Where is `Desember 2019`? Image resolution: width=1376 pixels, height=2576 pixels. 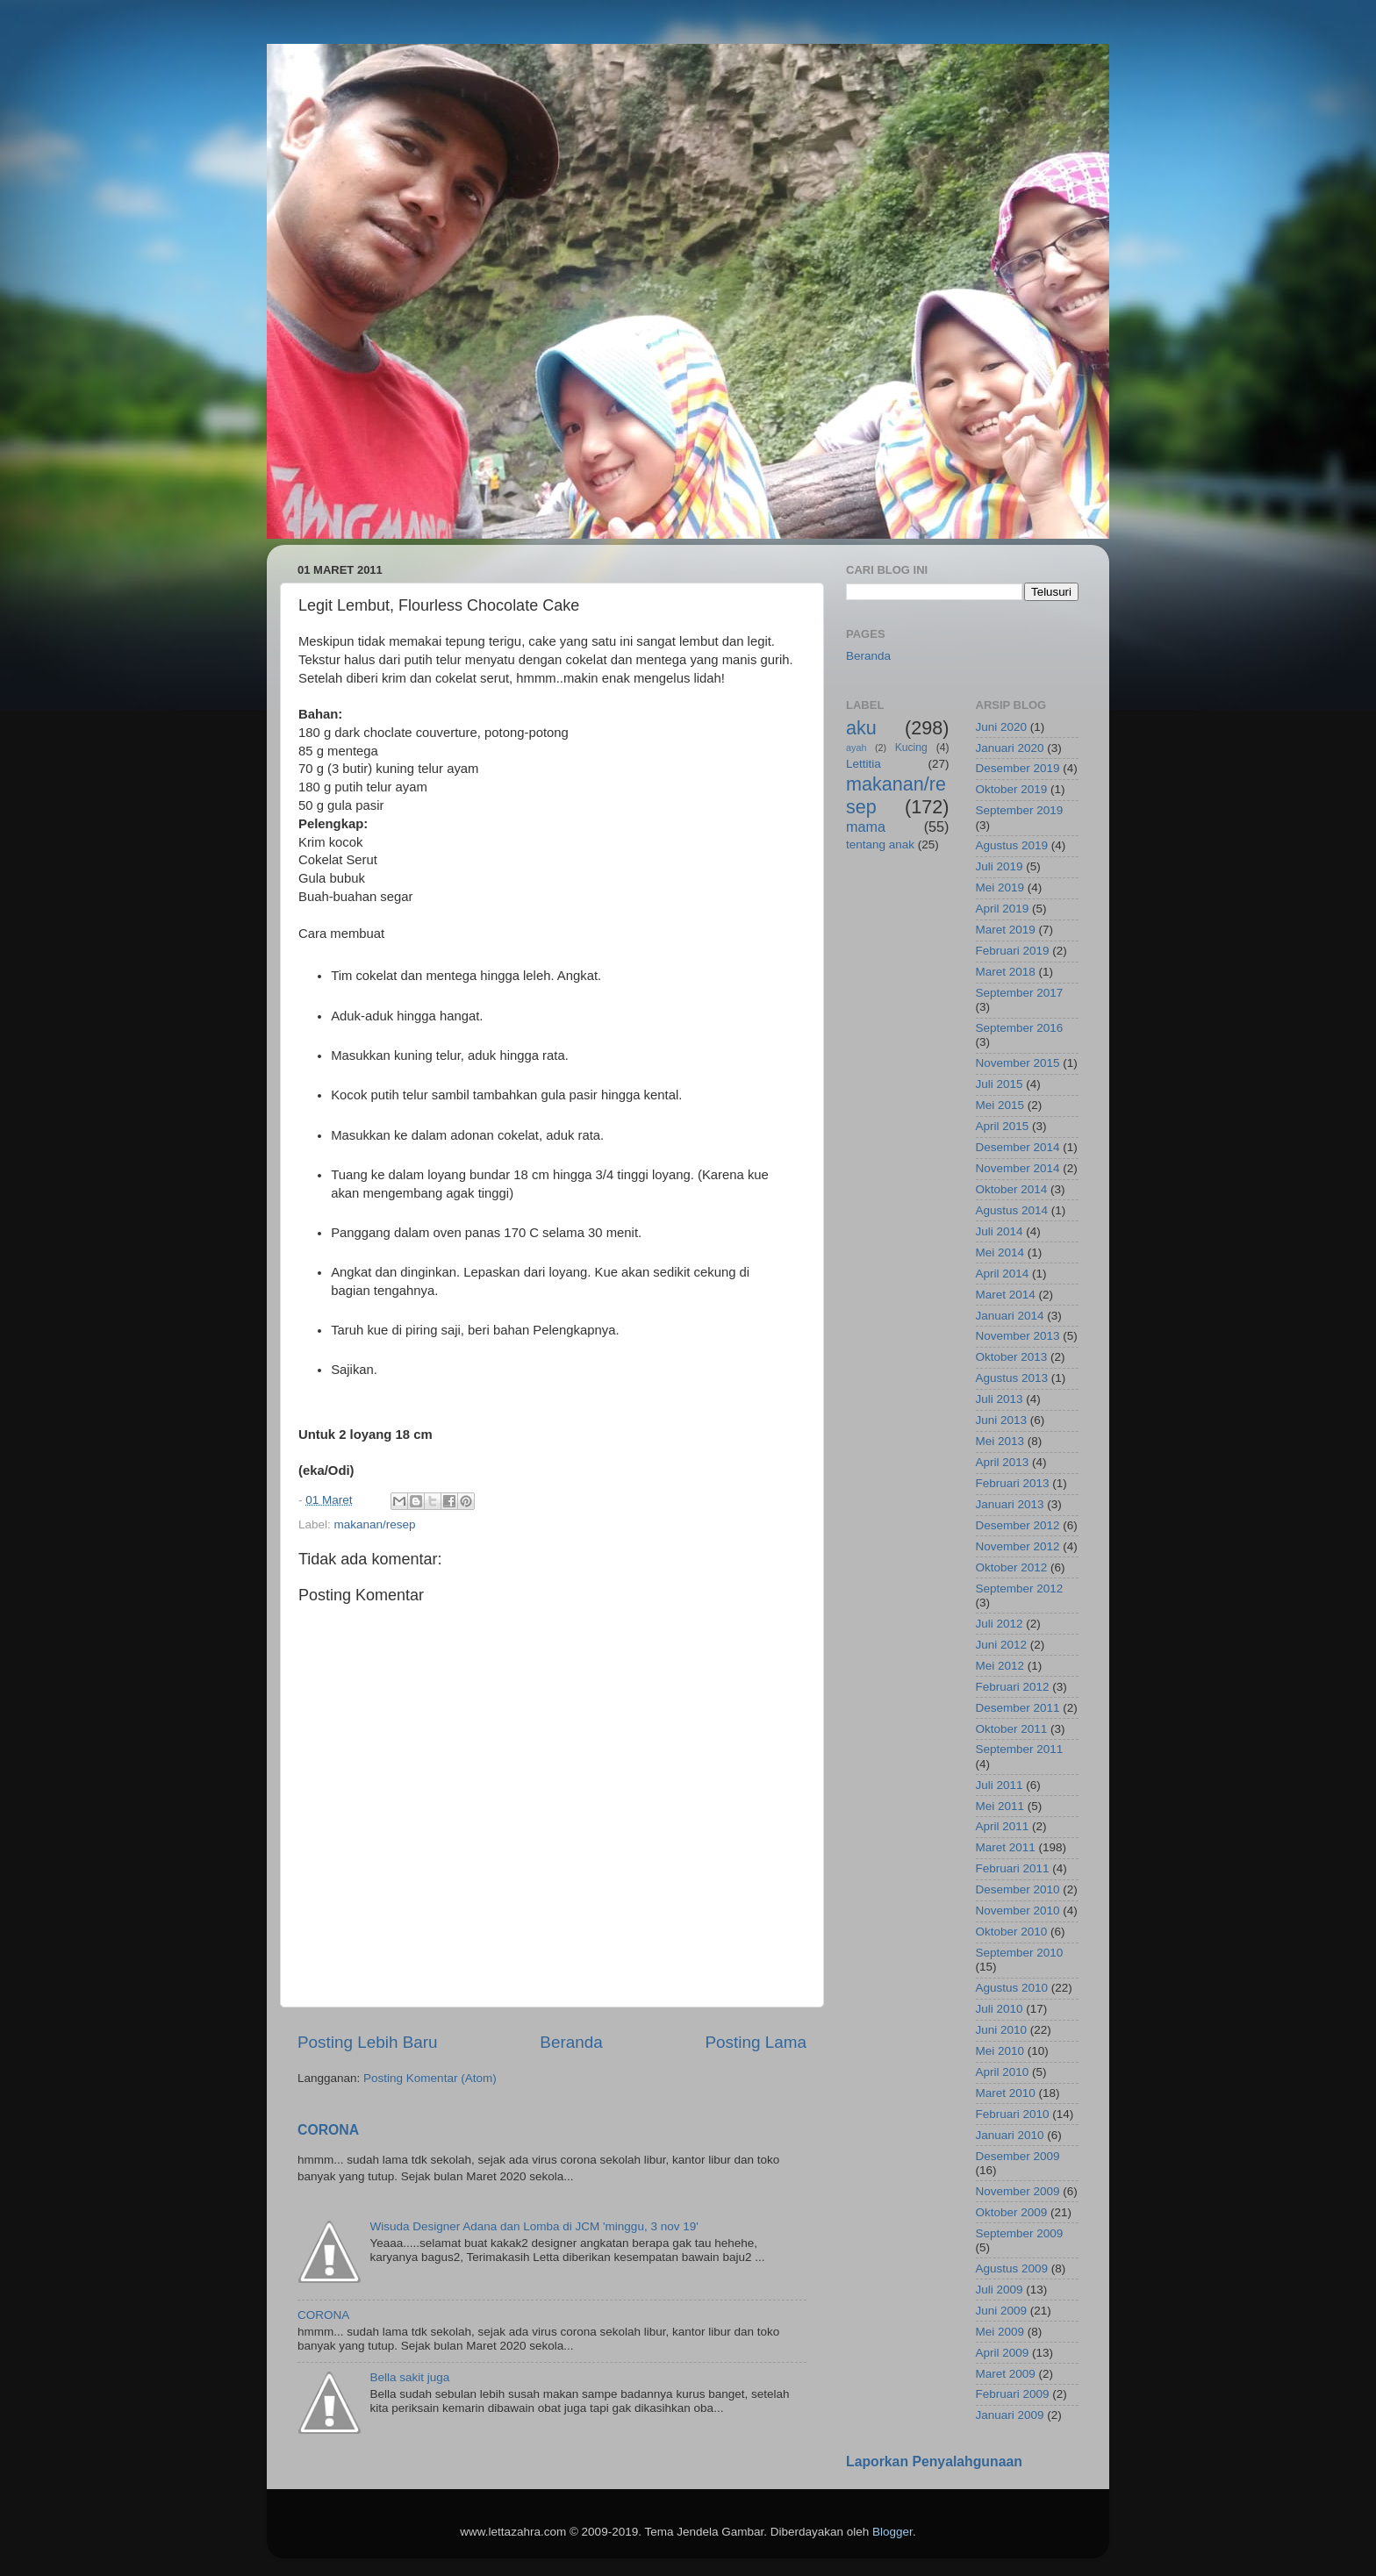 Desember 2019 is located at coordinates (1018, 768).